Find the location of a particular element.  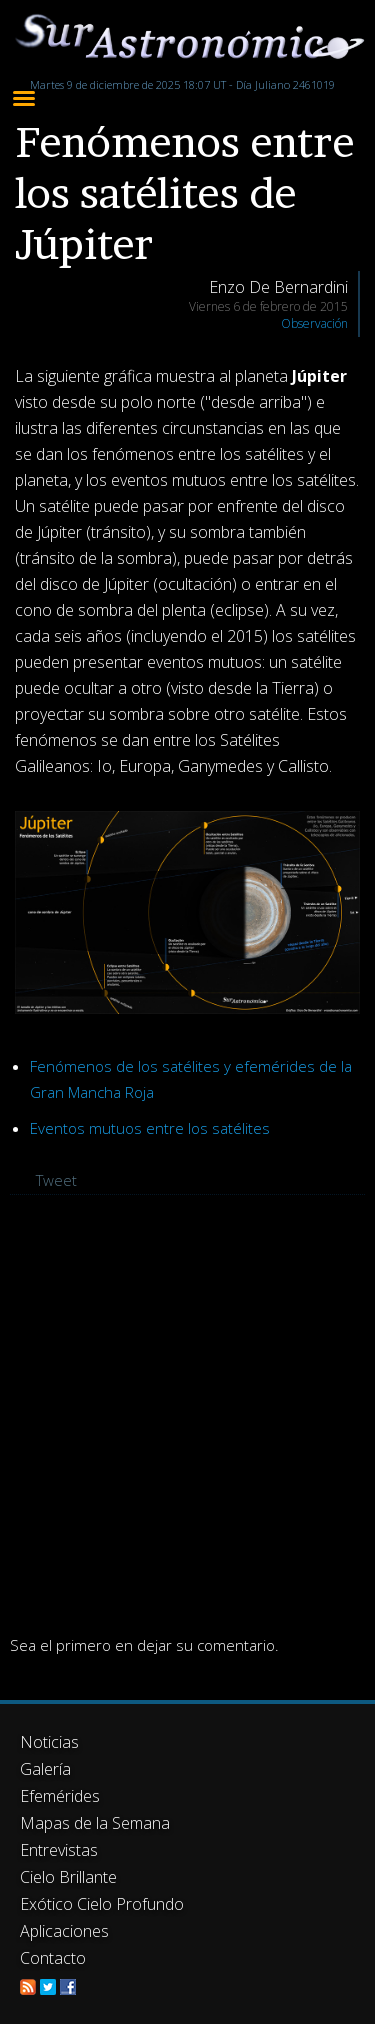

Efemérides is located at coordinates (60, 1796).